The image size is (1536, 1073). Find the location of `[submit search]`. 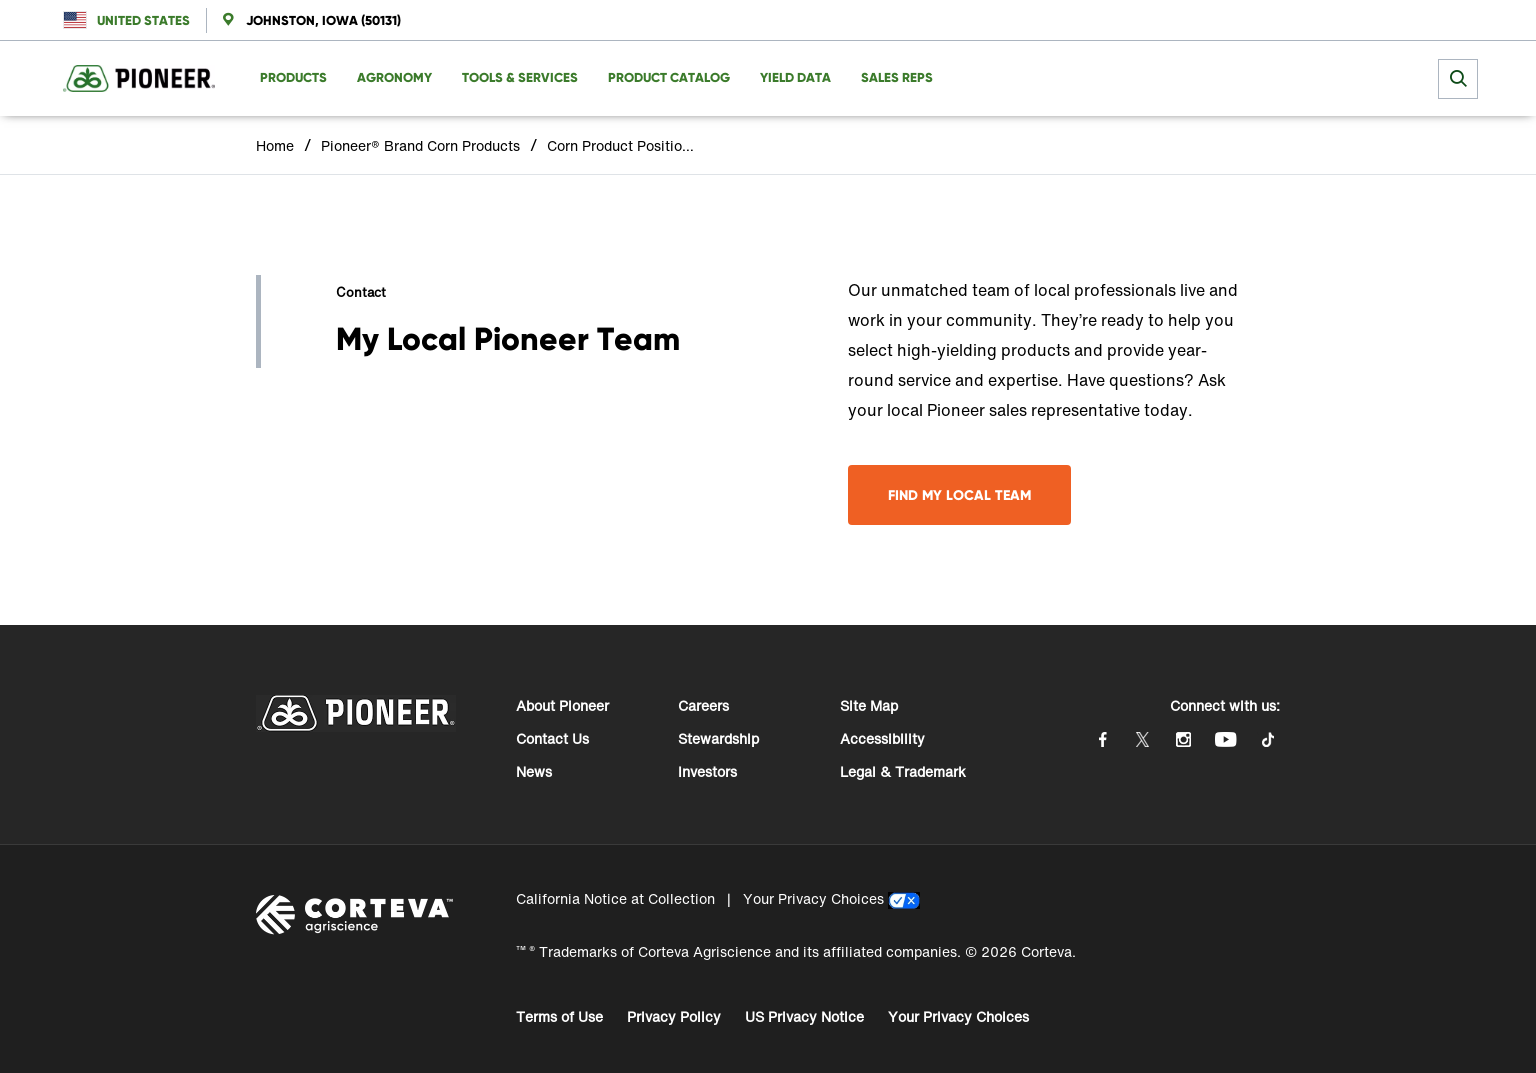

[submit search] is located at coordinates (1458, 79).